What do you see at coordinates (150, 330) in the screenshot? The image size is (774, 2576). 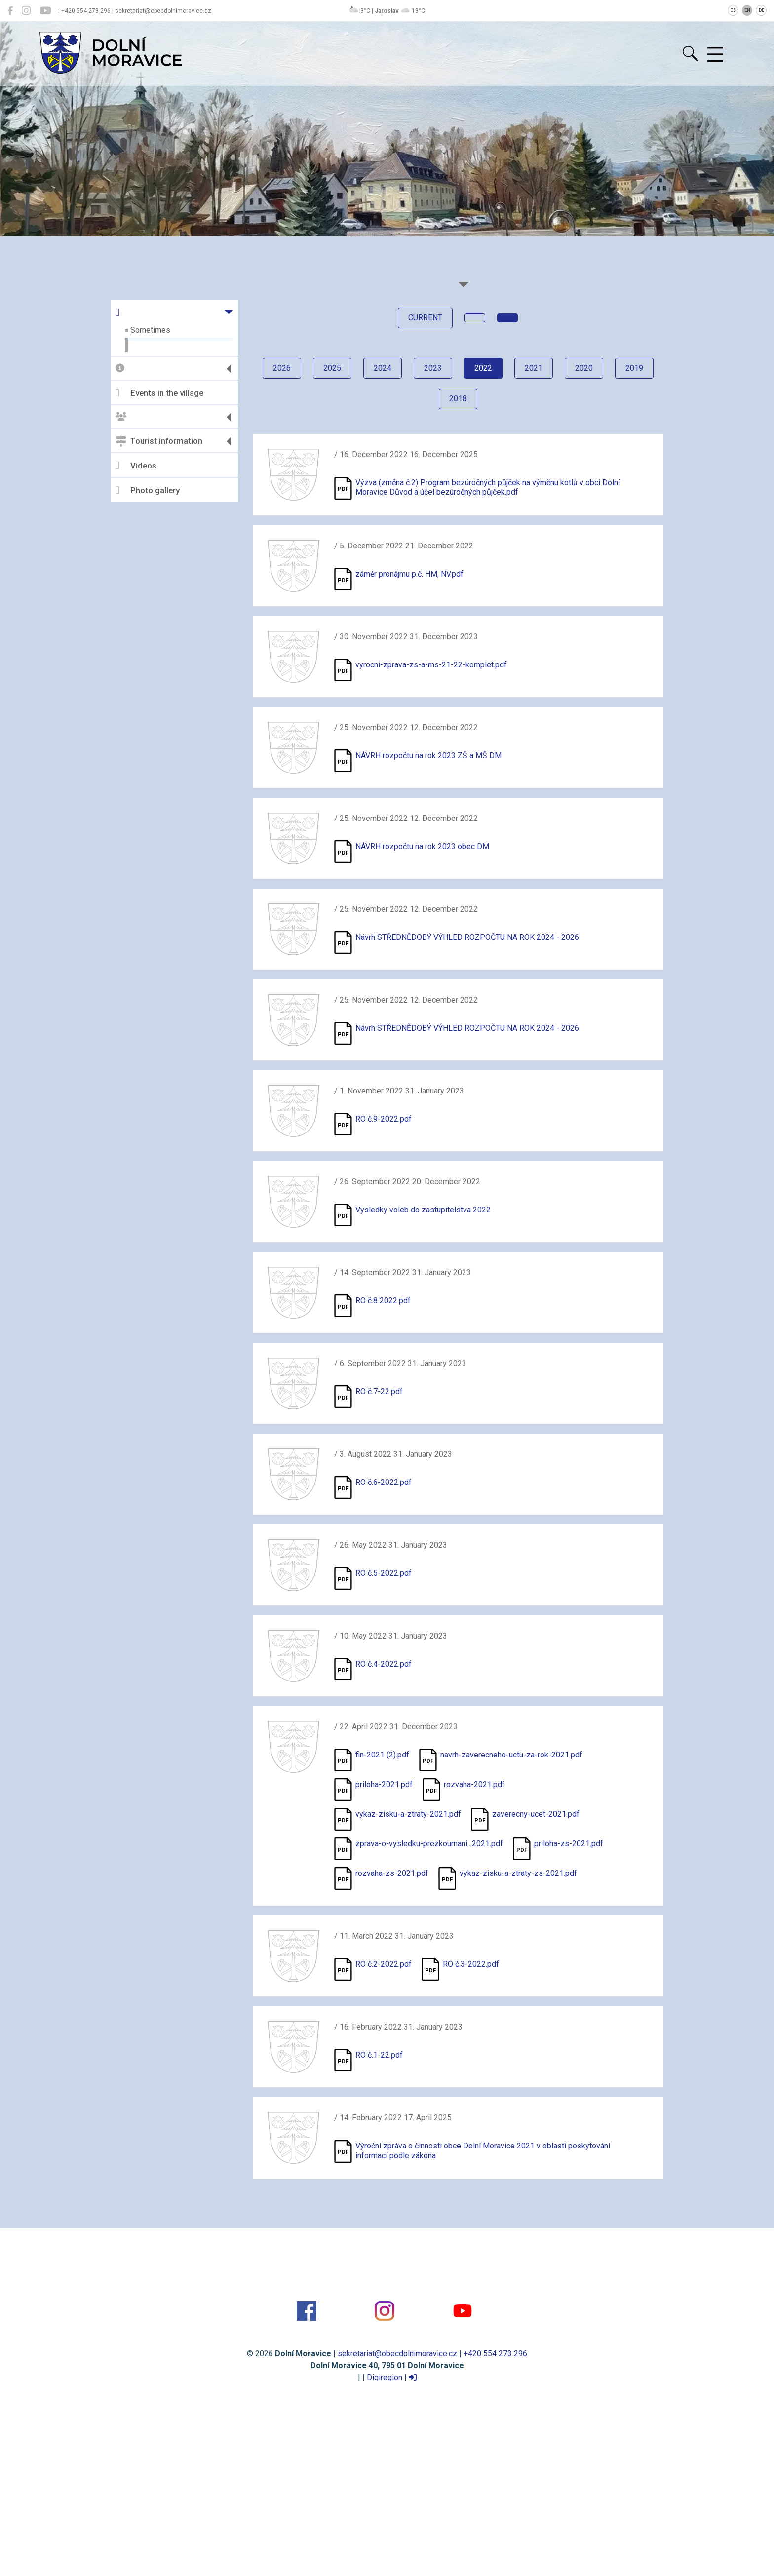 I see `Sometimes` at bounding box center [150, 330].